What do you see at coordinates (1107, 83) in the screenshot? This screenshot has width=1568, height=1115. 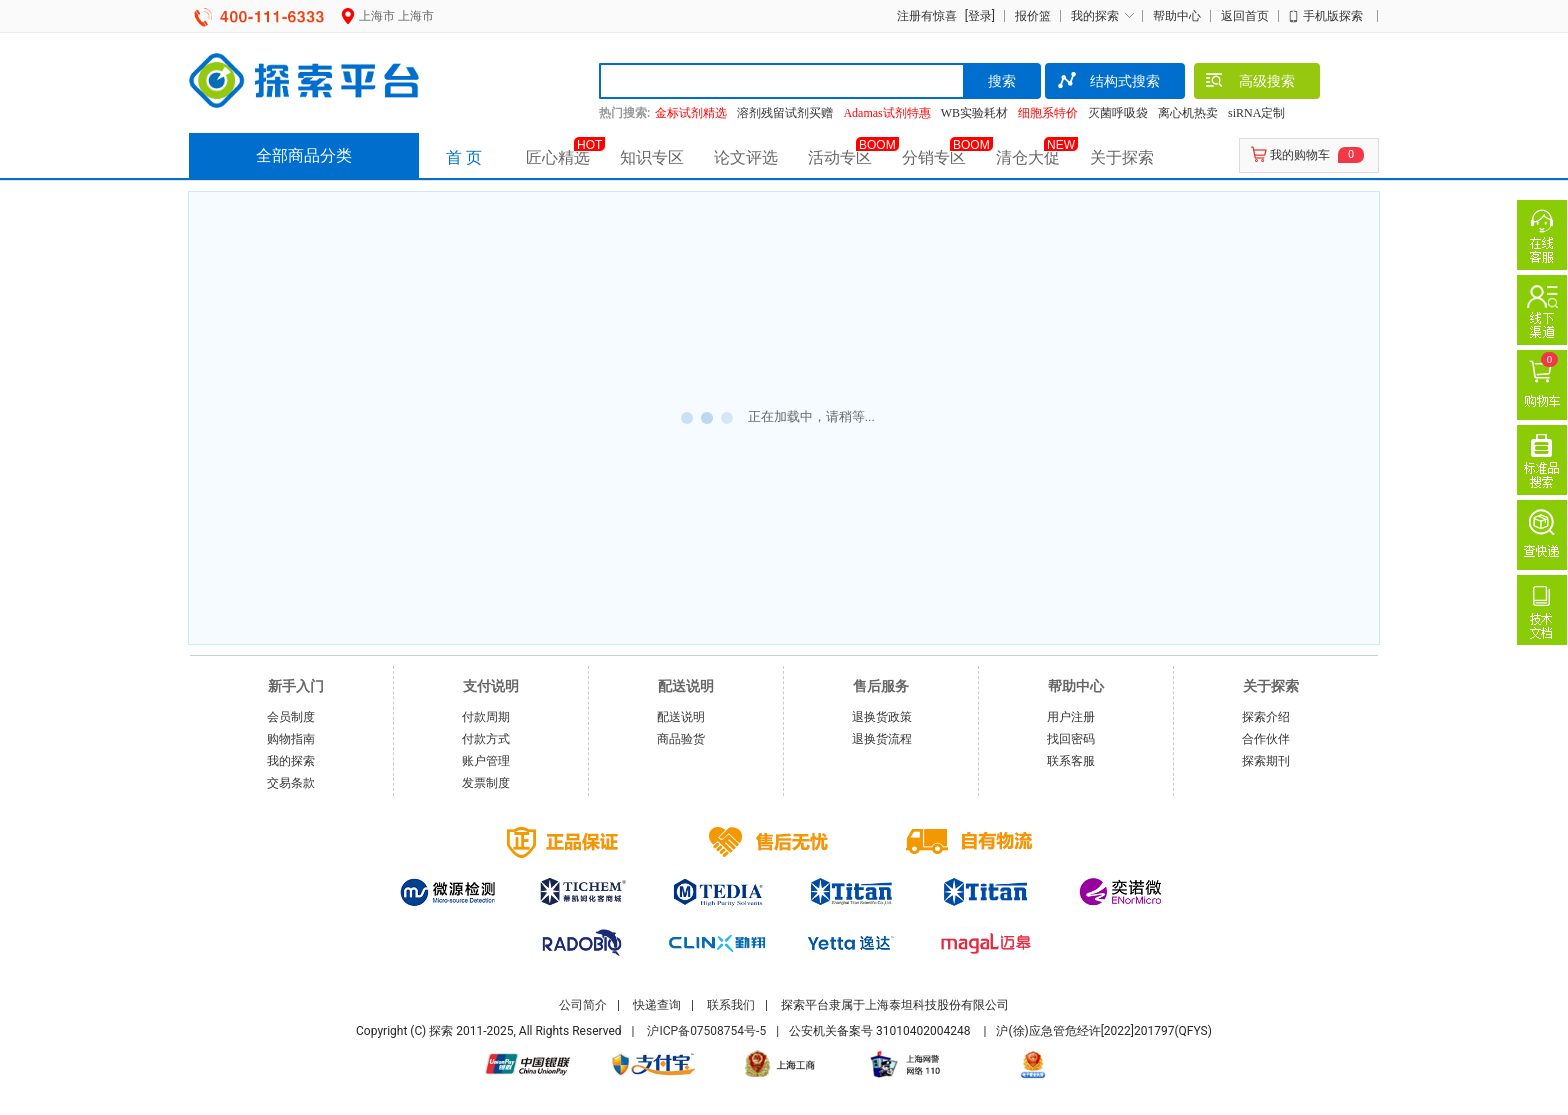 I see `结构式搜索` at bounding box center [1107, 83].